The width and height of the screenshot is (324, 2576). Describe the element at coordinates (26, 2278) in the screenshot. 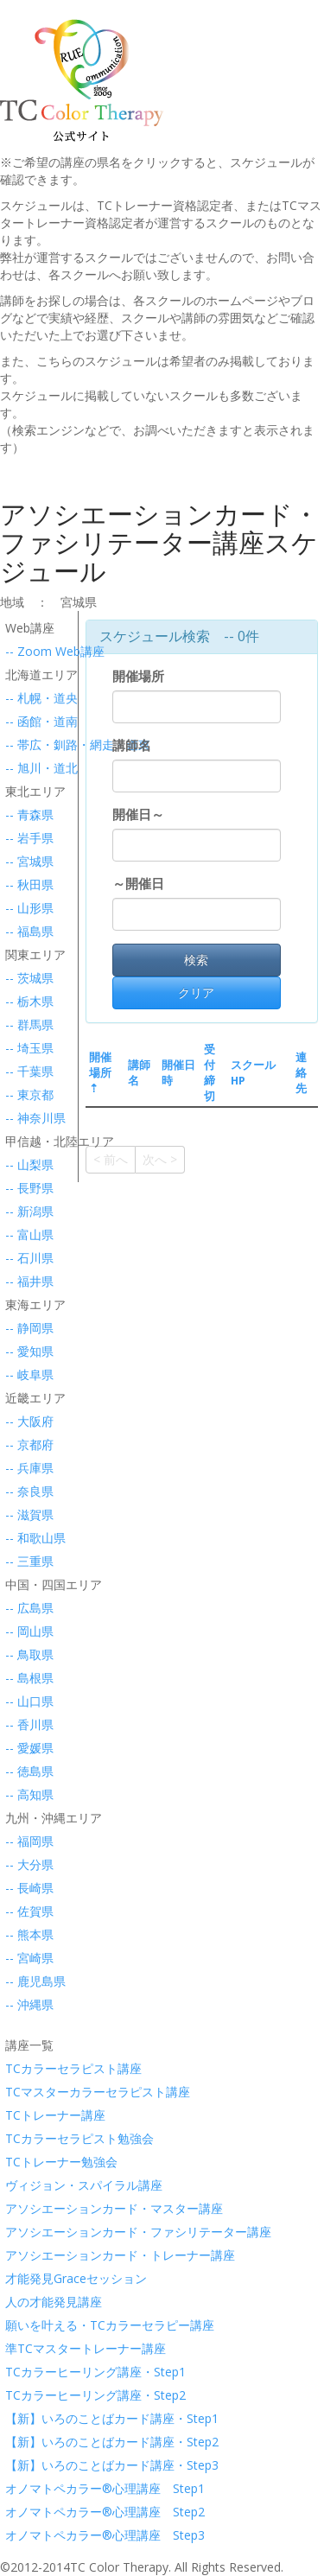

I see `才能発見Graceセッション` at that location.